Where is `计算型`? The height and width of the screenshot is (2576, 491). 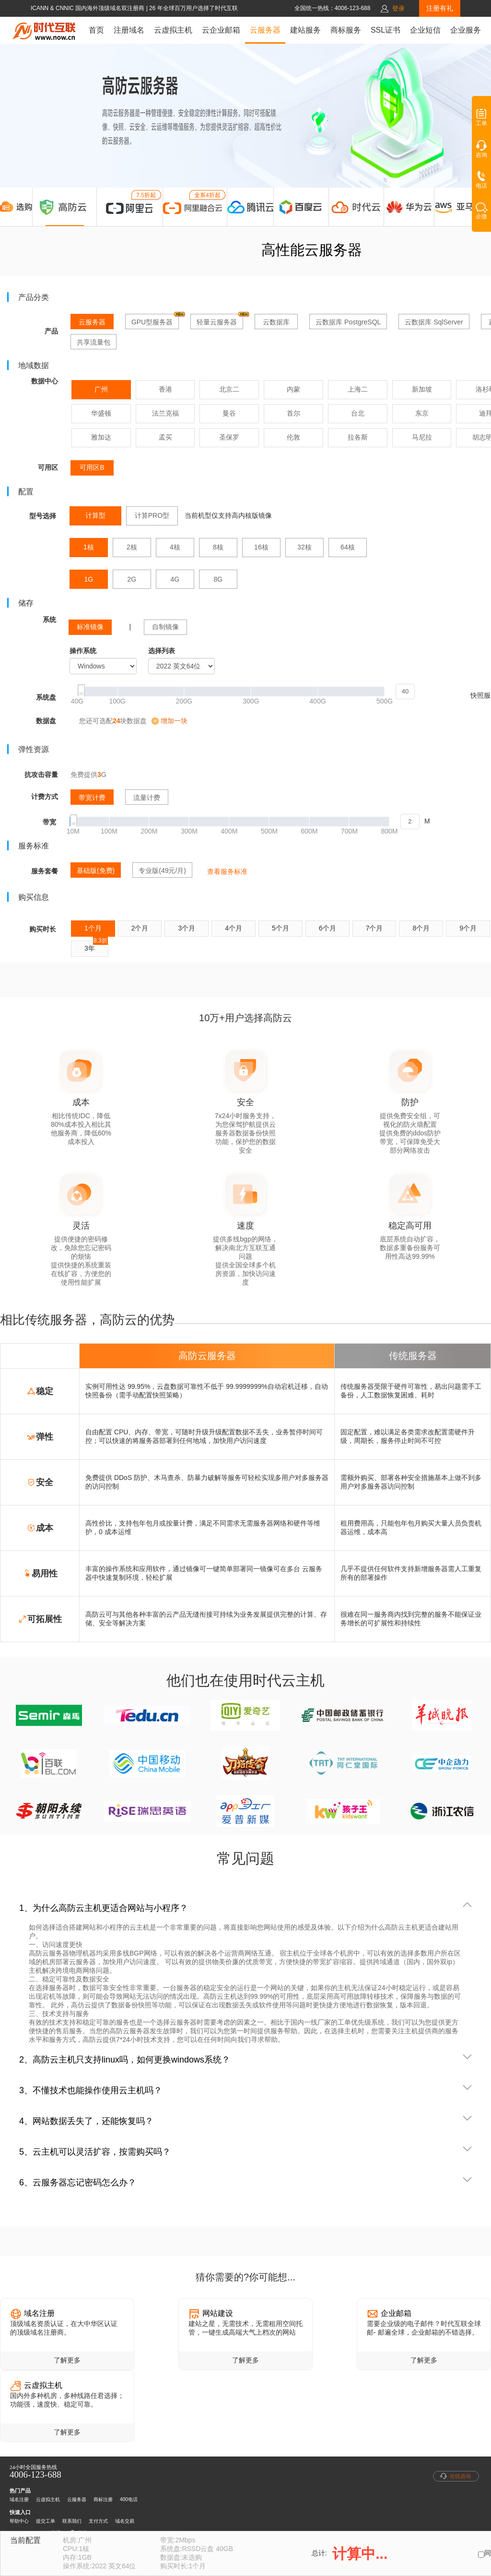 计算型 is located at coordinates (95, 515).